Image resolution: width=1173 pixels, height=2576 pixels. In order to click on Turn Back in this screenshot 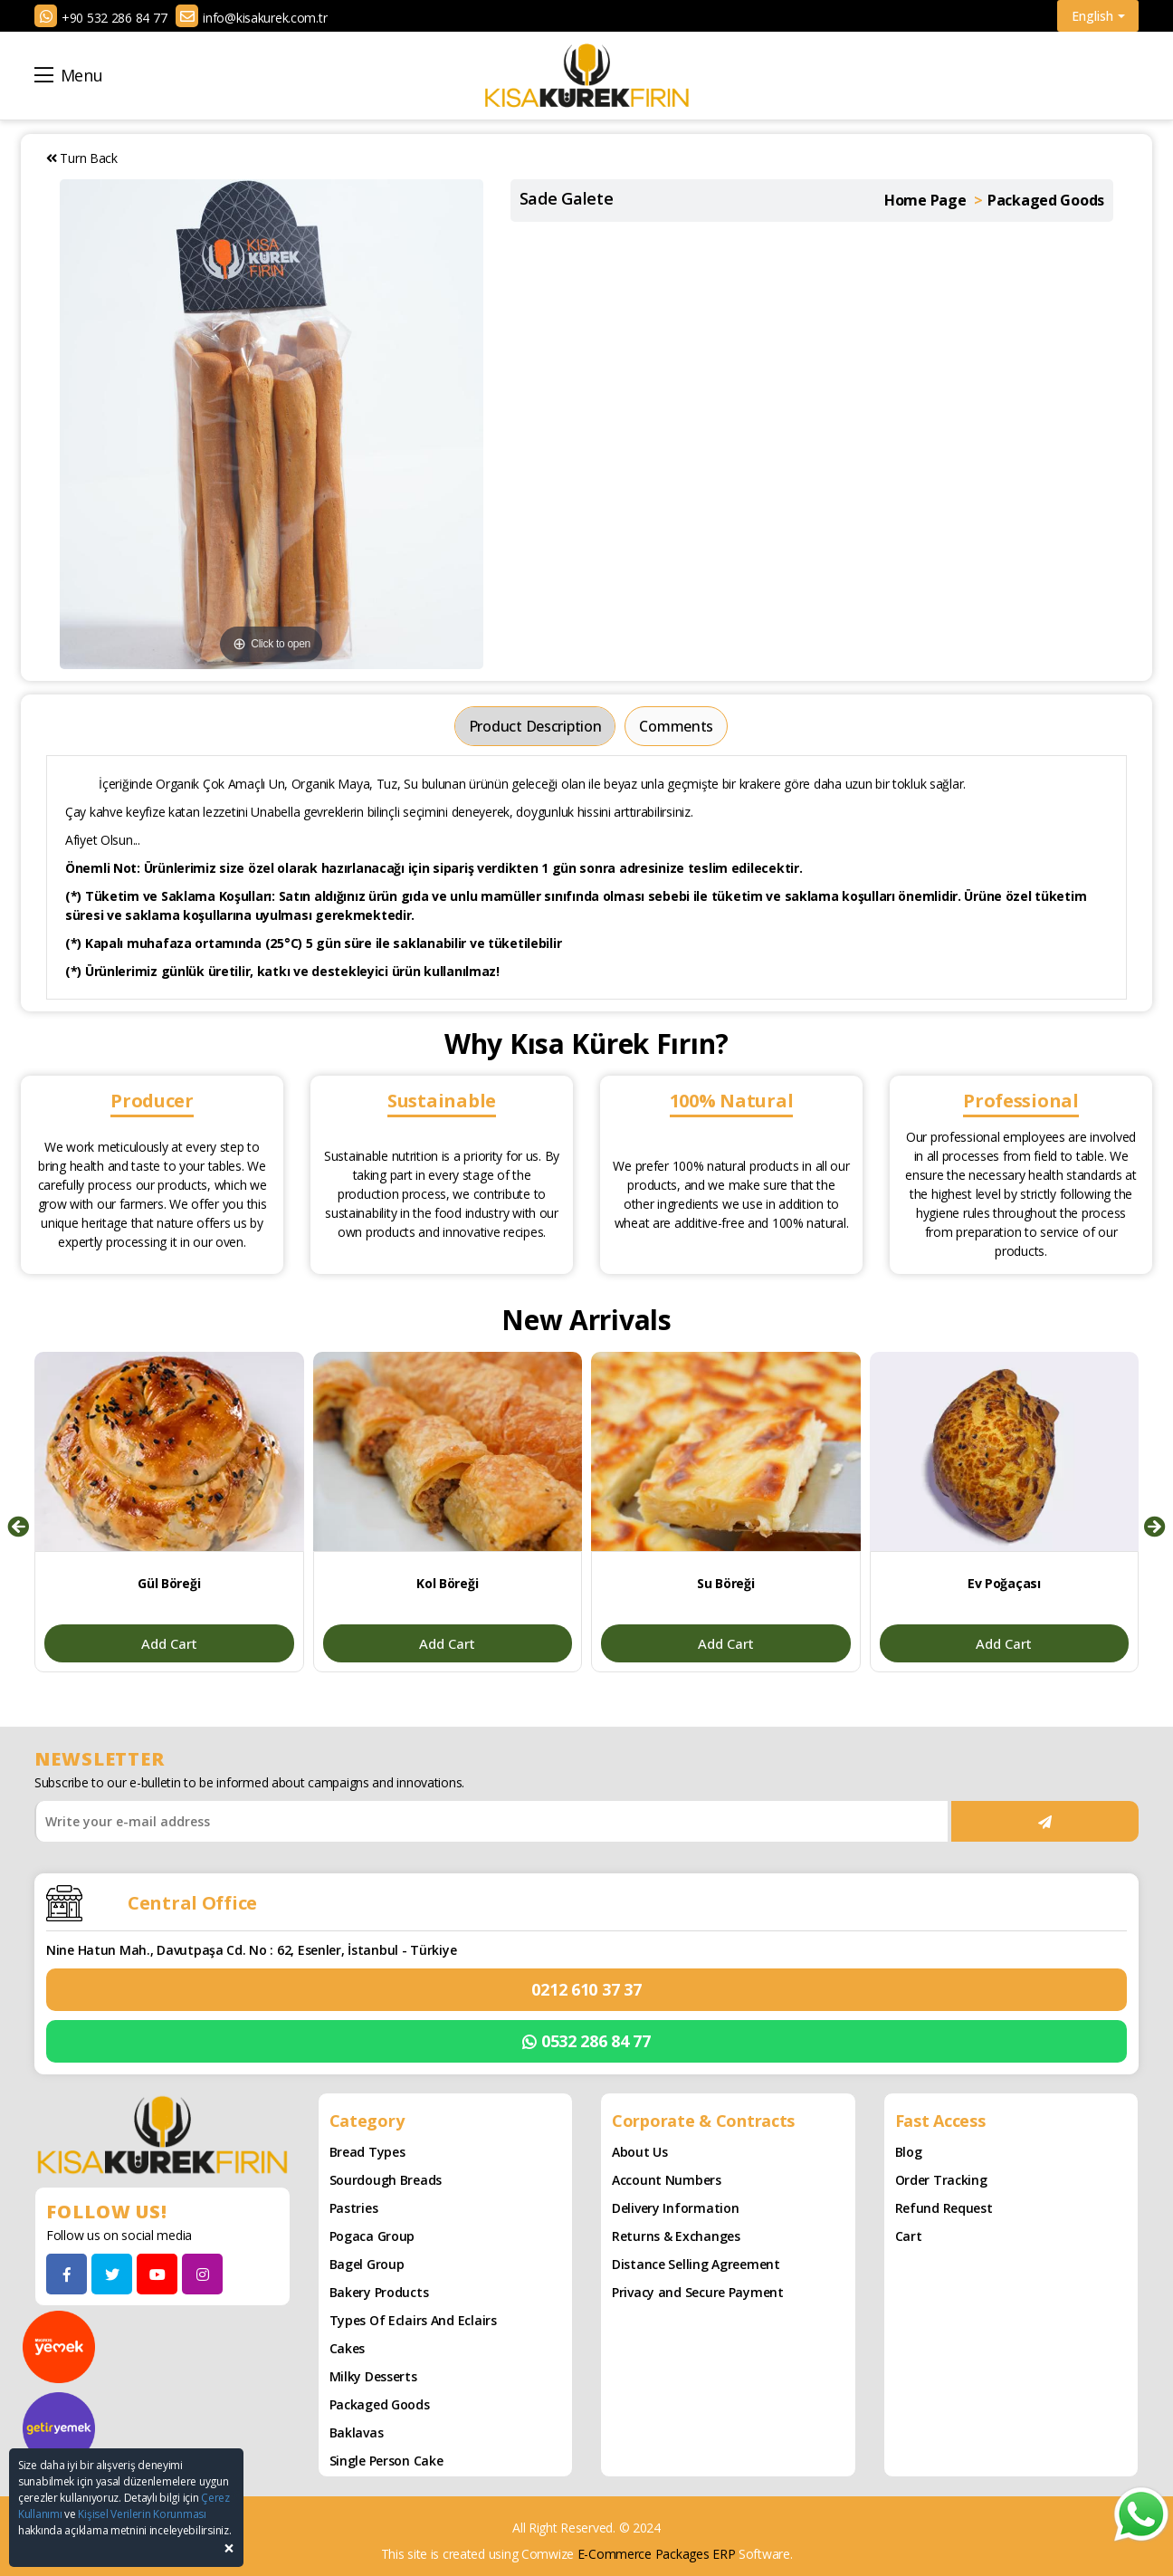, I will do `click(82, 158)`.